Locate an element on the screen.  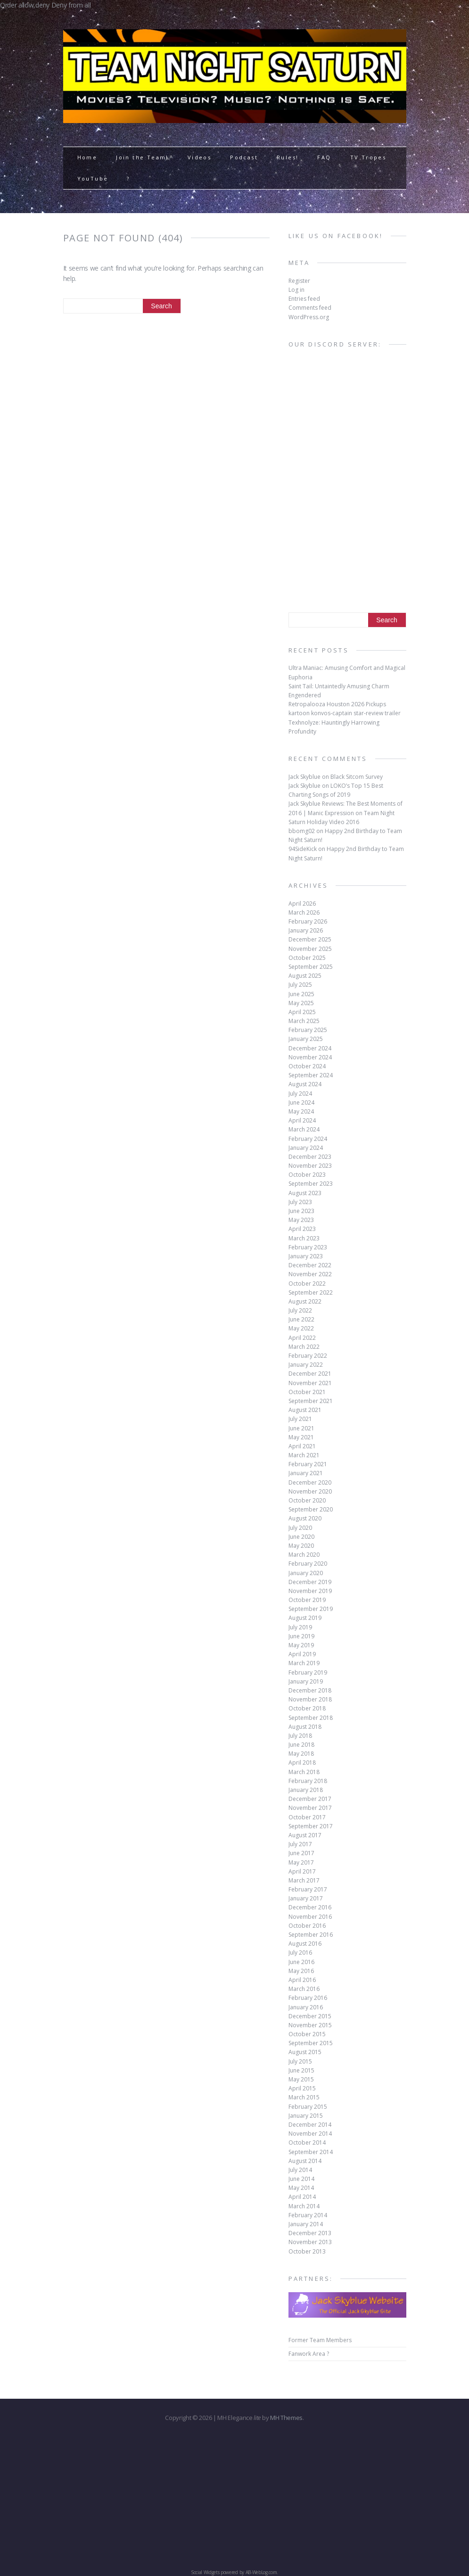
February 2015 is located at coordinates (307, 2107).